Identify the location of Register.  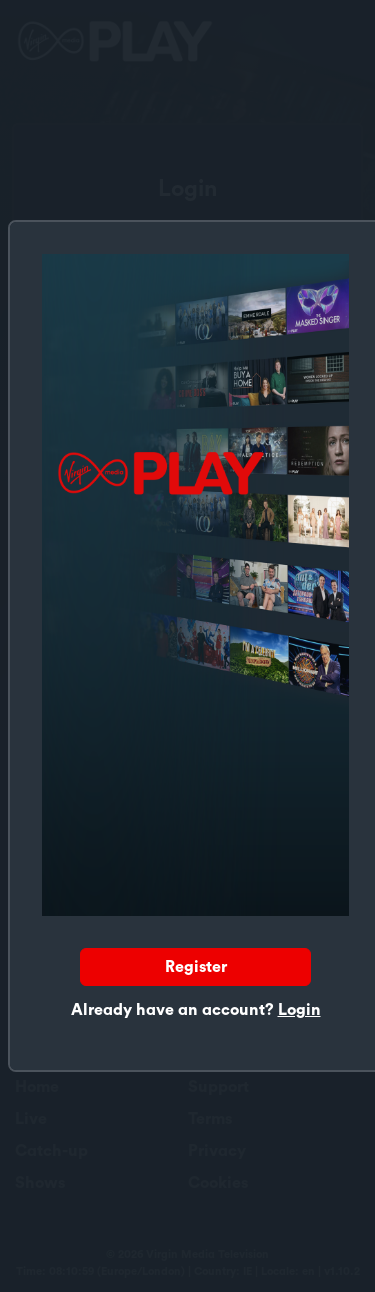
(196, 967).